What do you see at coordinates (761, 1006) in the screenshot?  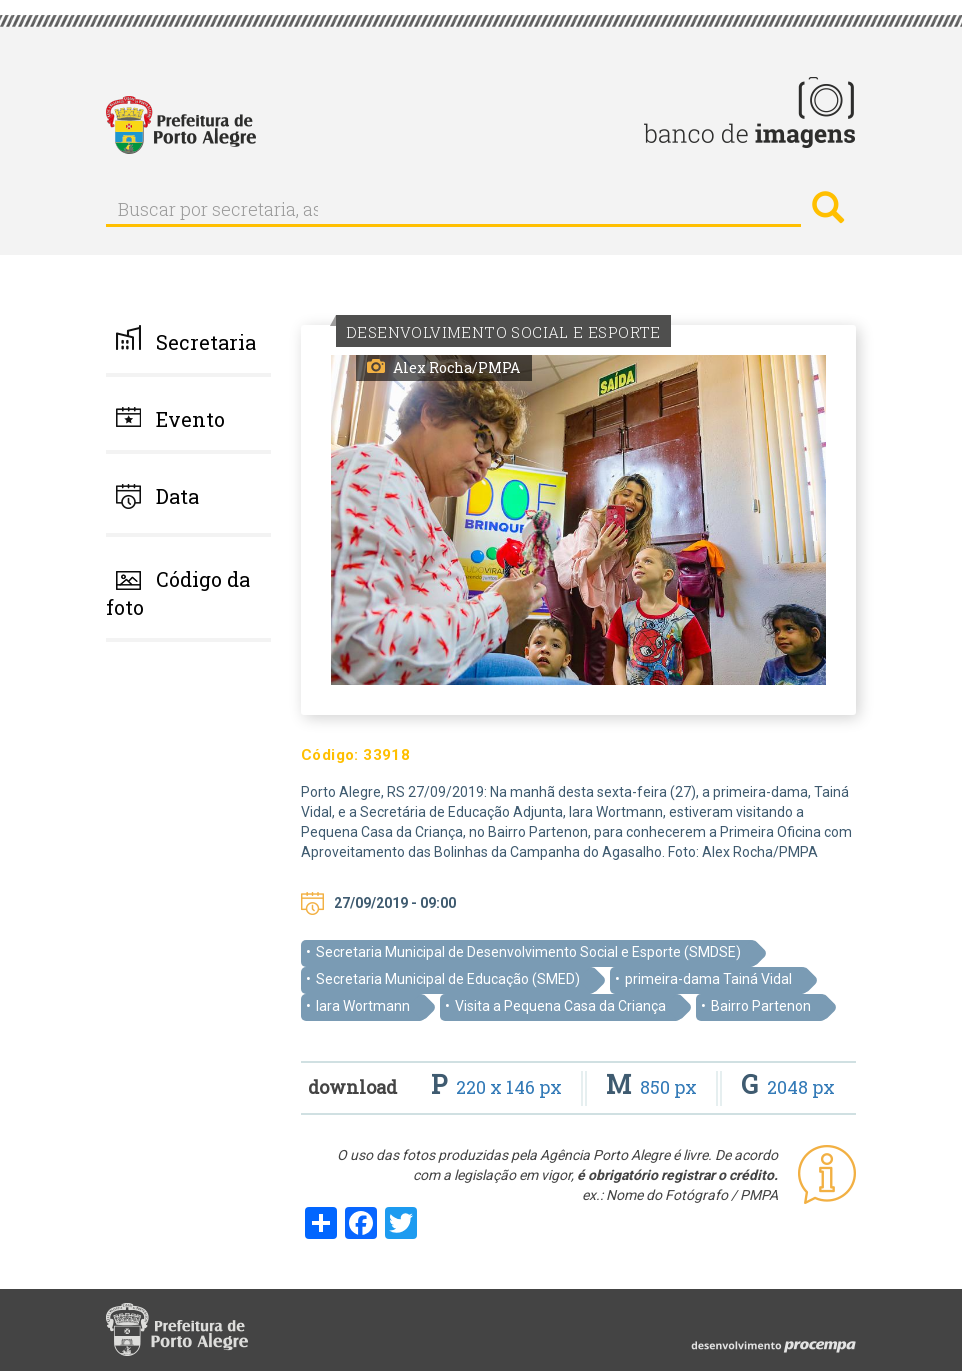 I see `Bairro Partenon` at bounding box center [761, 1006].